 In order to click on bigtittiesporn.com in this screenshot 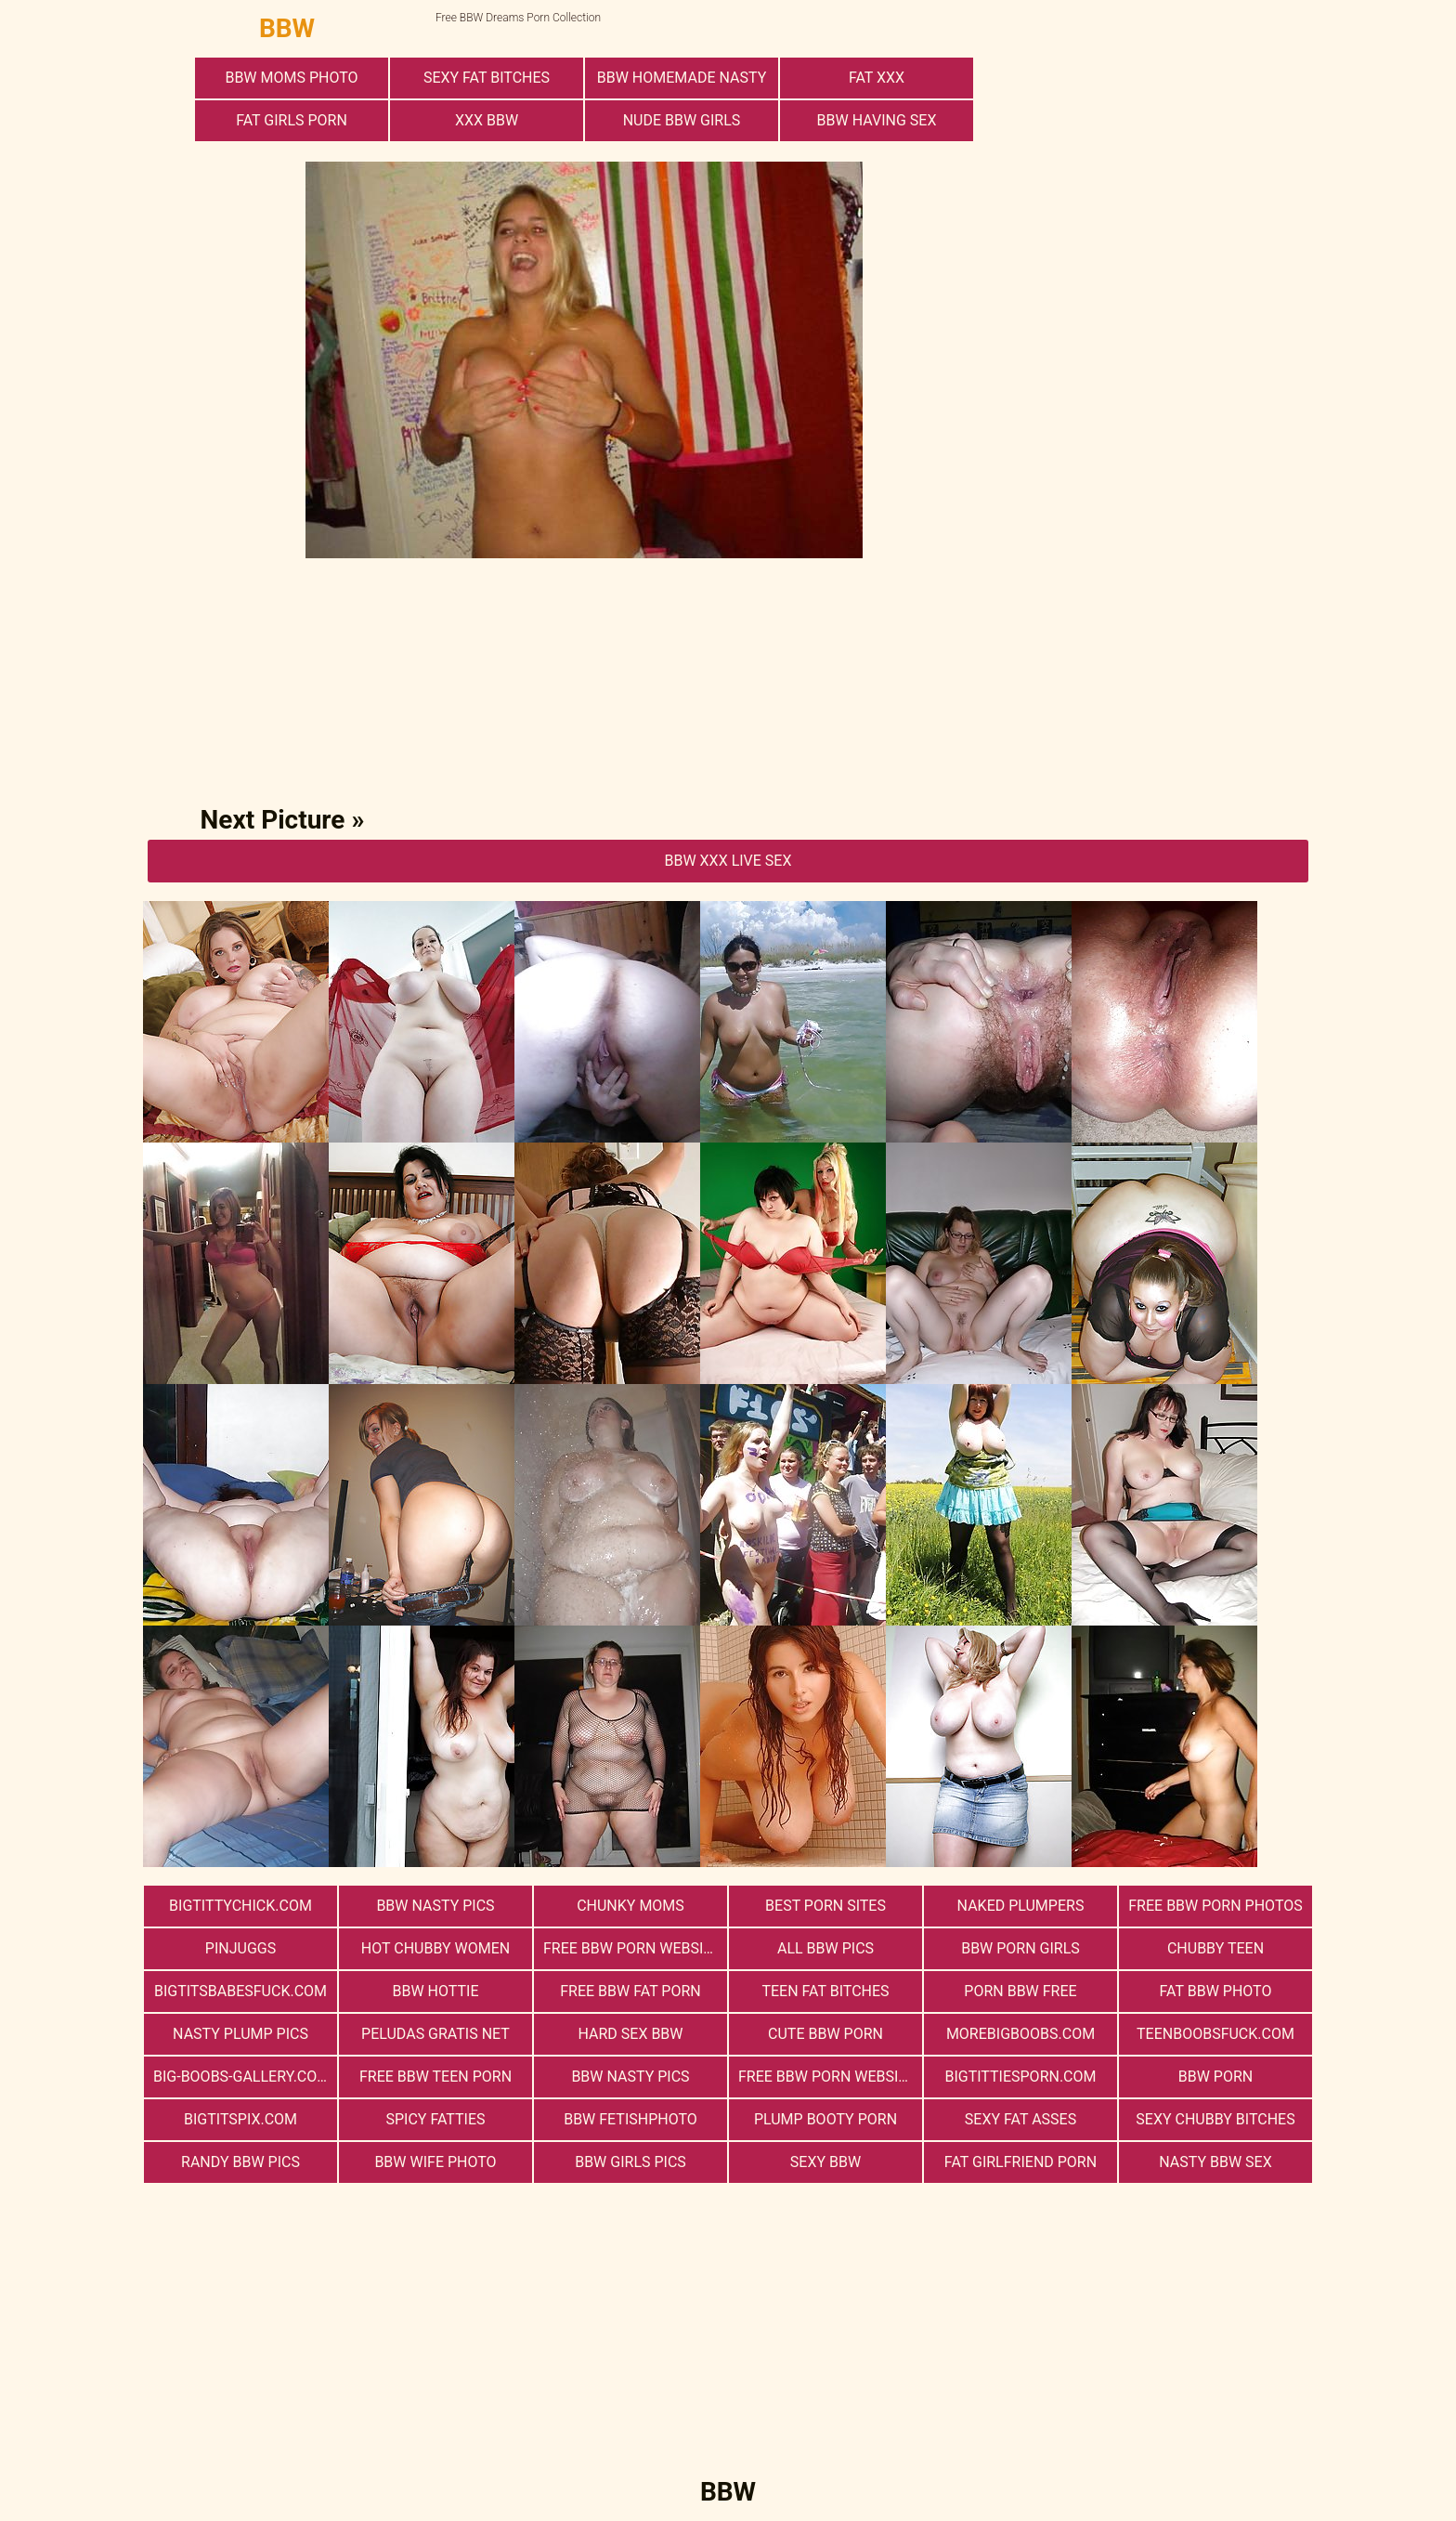, I will do `click(1020, 2076)`.